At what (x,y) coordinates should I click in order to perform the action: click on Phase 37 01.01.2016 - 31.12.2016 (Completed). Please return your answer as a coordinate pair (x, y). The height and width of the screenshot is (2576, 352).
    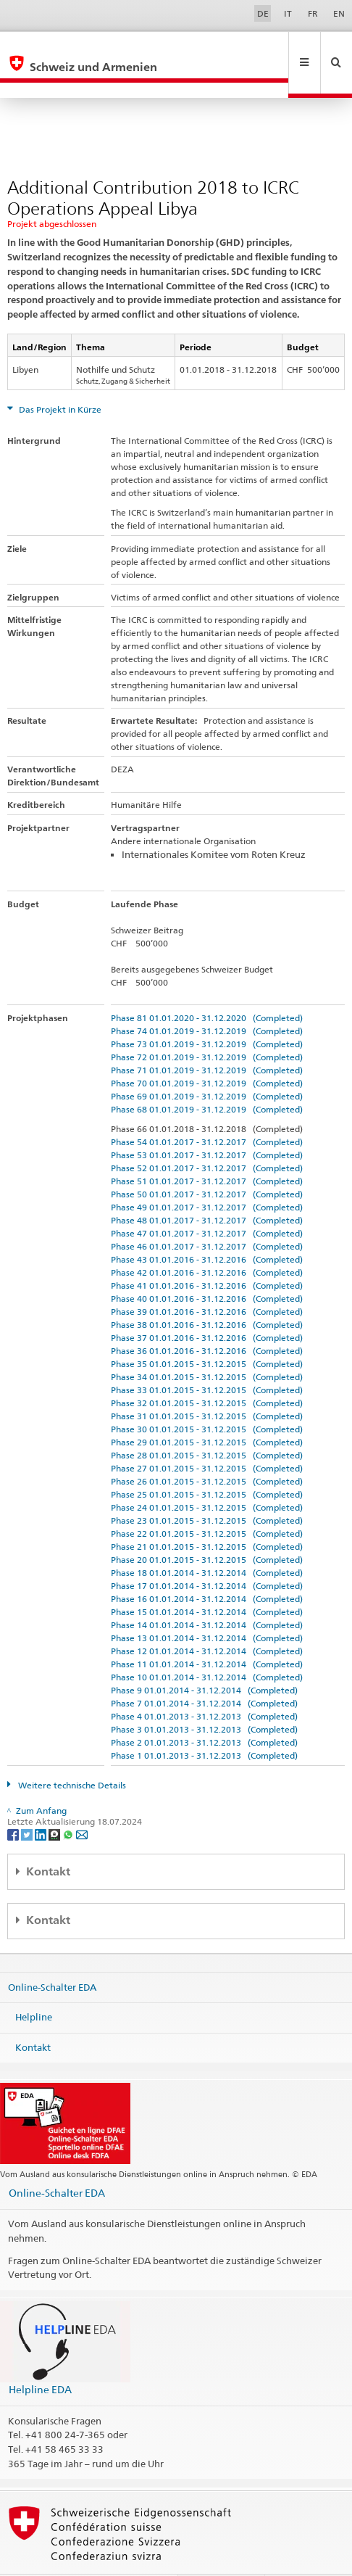
    Looking at the image, I should click on (207, 1306).